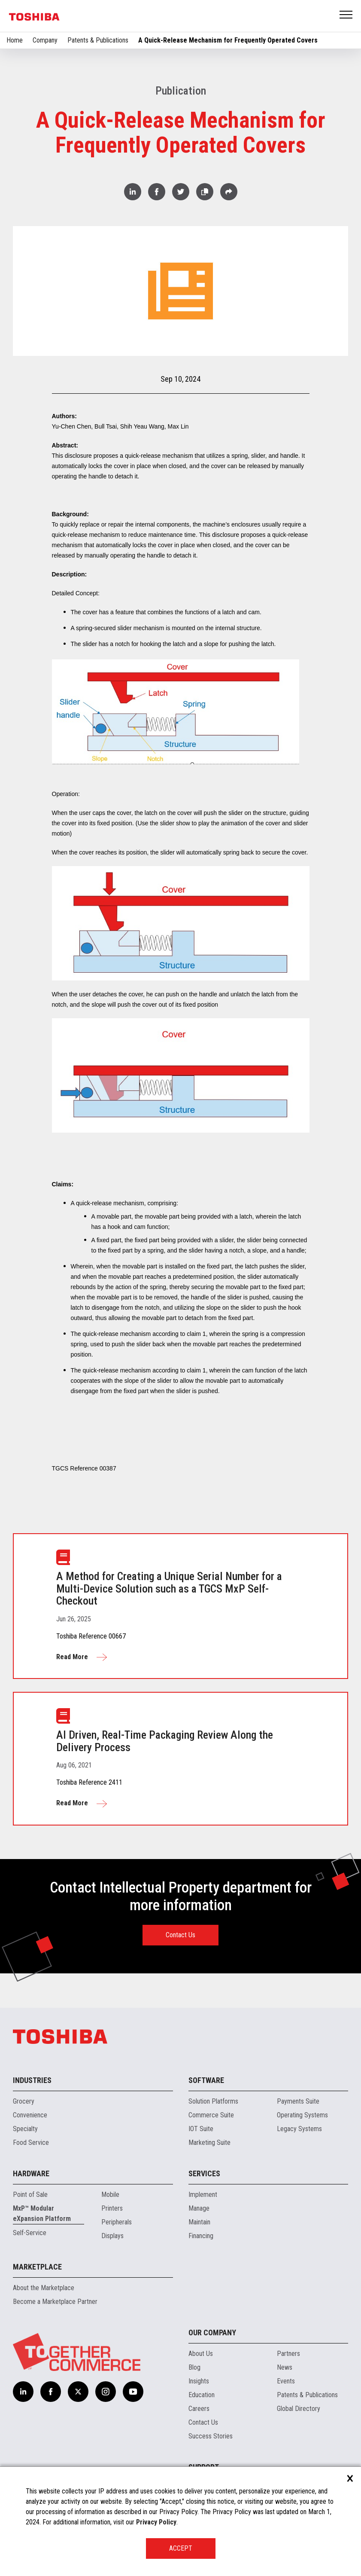  Describe the element at coordinates (110, 2194) in the screenshot. I see `Mobile` at that location.